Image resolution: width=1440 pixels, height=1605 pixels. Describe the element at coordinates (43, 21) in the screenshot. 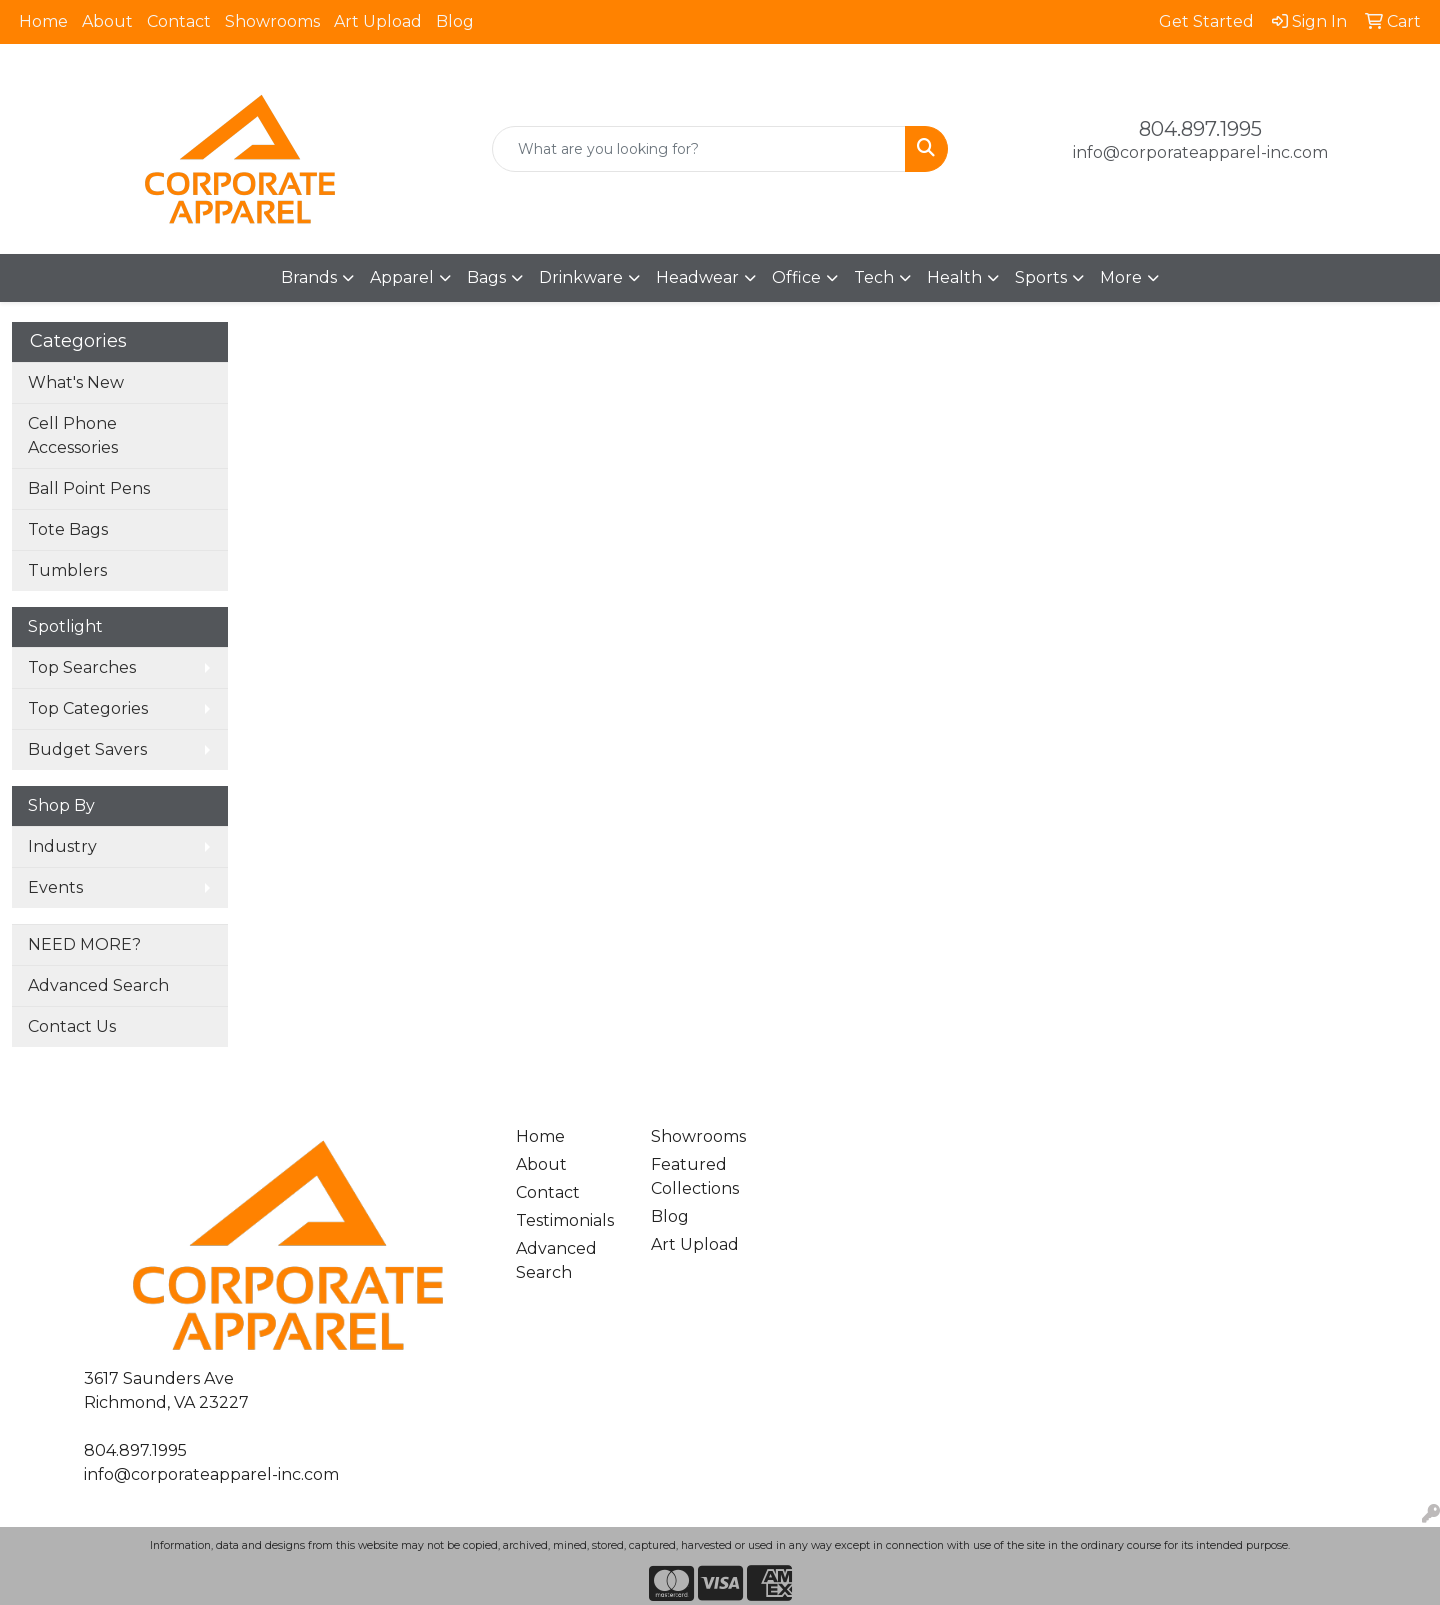

I see `Home` at that location.